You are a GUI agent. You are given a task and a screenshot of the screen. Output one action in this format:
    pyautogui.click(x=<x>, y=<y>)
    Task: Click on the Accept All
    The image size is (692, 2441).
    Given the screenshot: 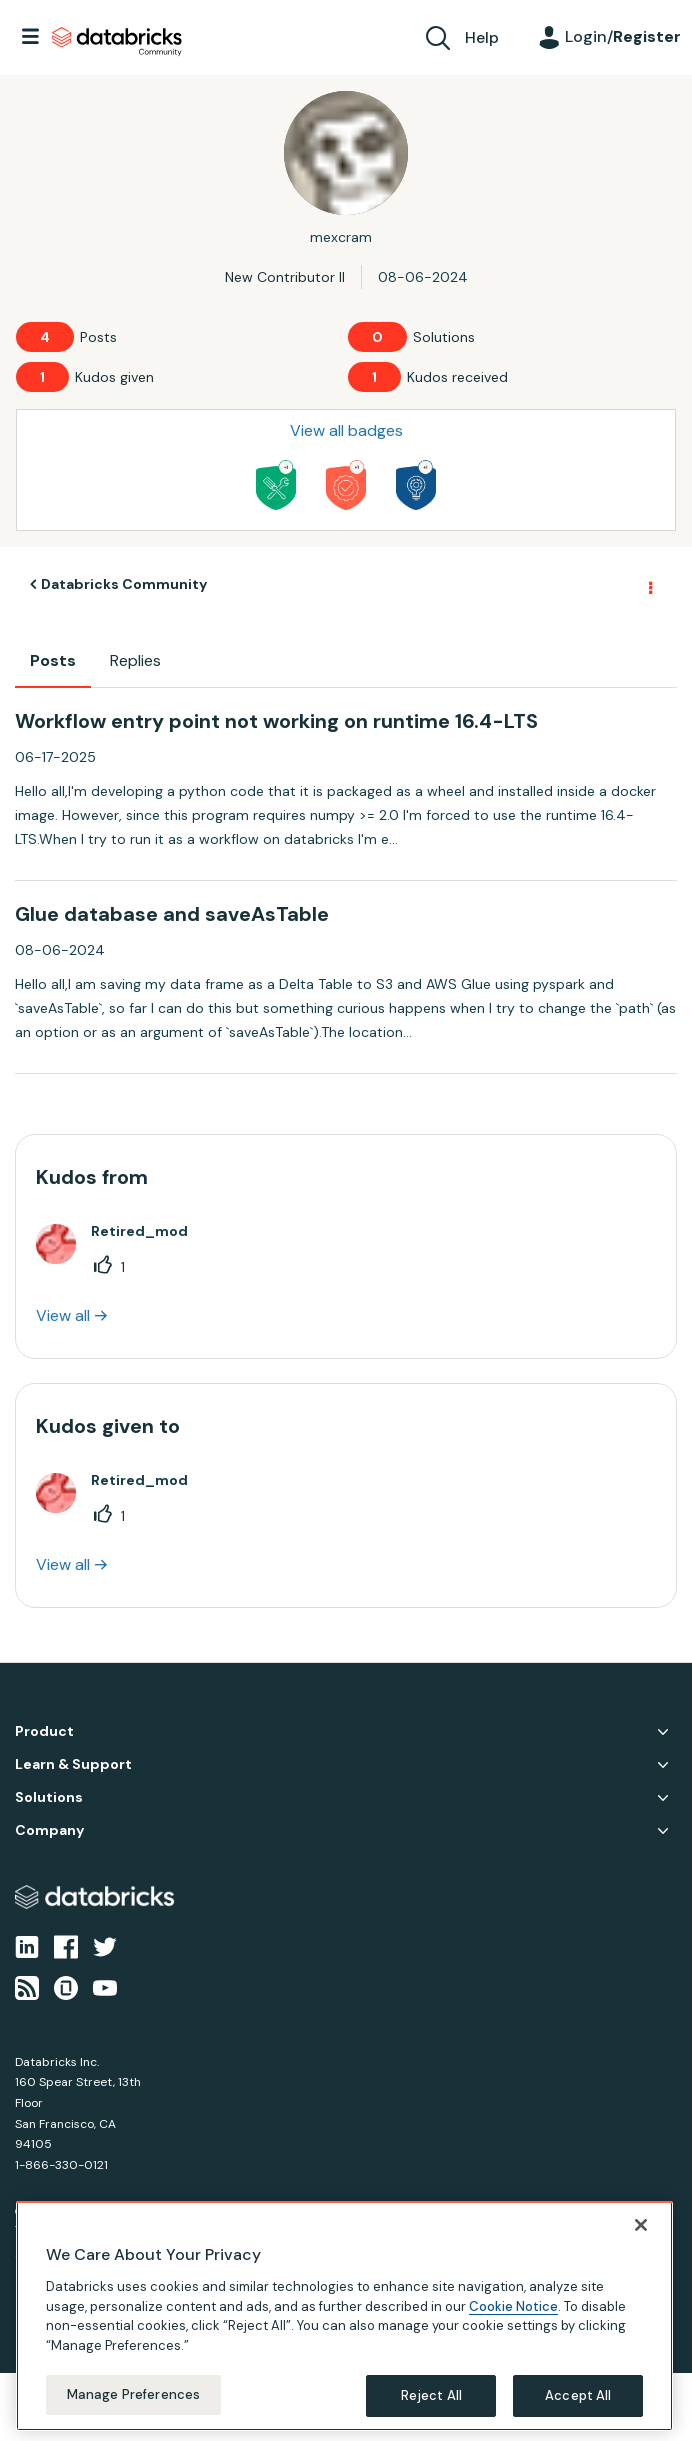 What is the action you would take?
    pyautogui.click(x=578, y=2395)
    